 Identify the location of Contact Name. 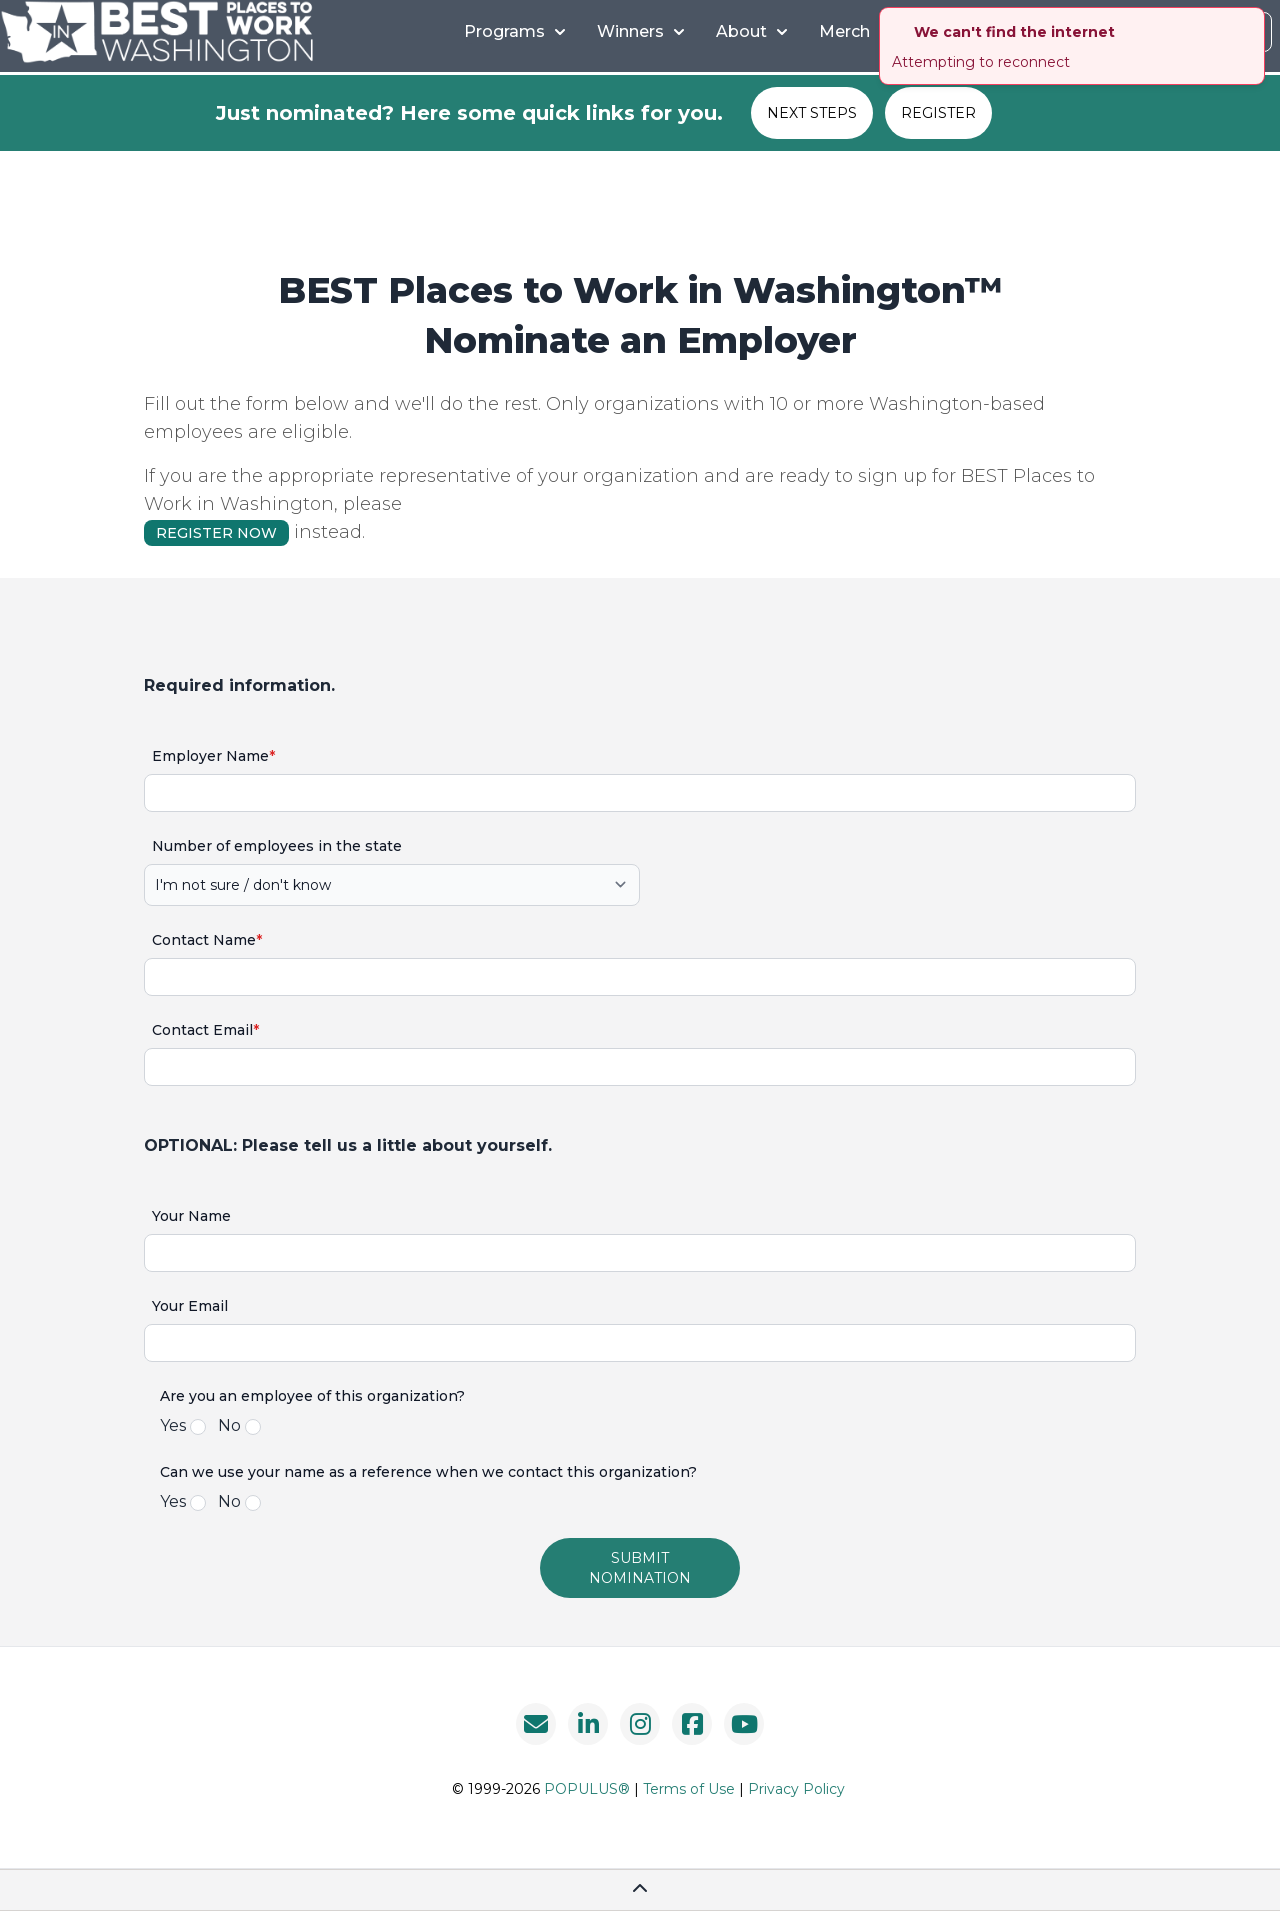
(207, 940).